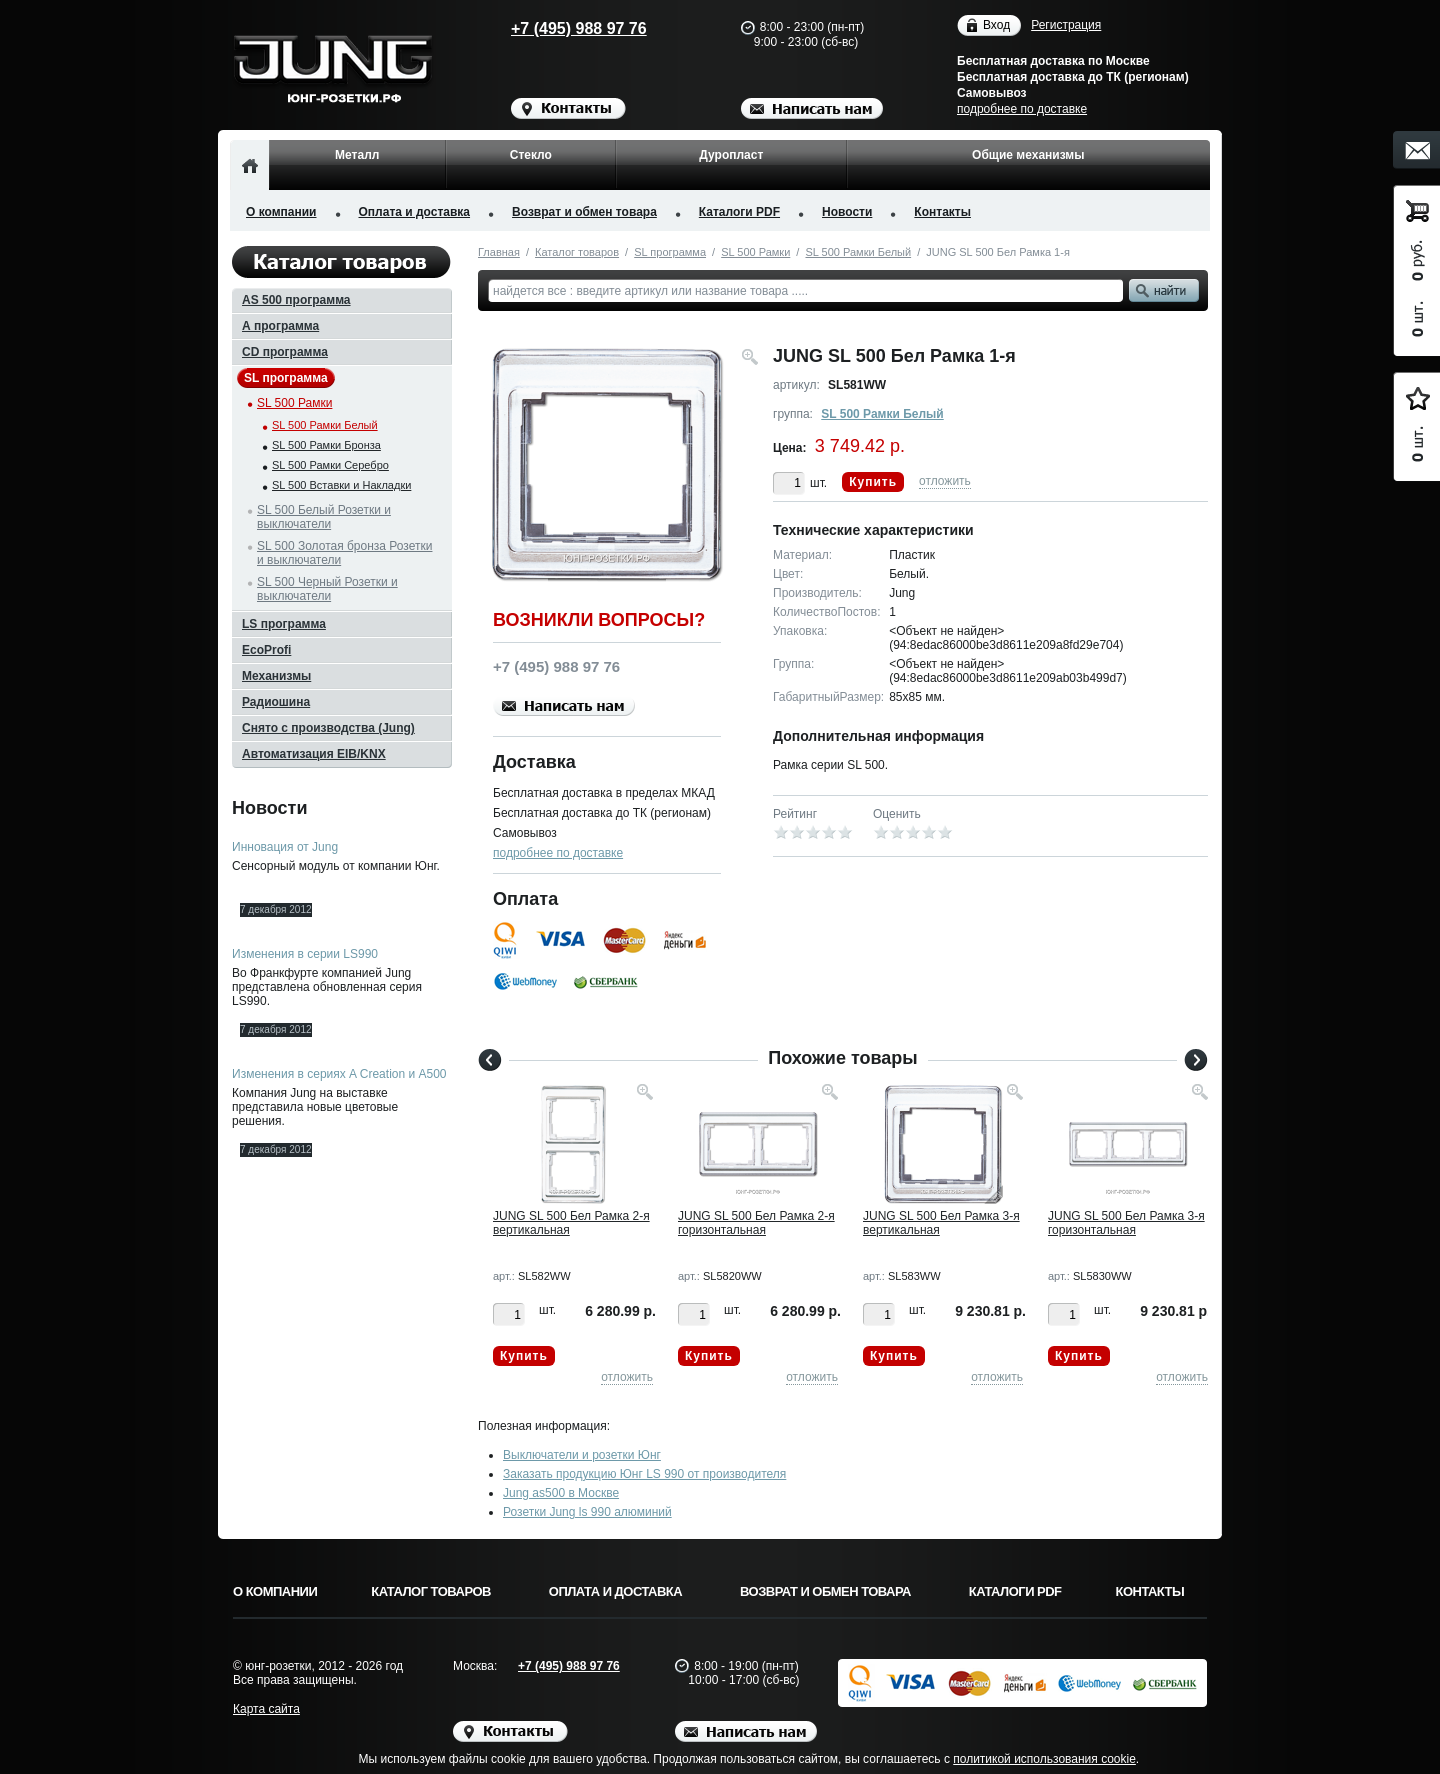 The image size is (1440, 1774). I want to click on JUNG SL 500 Бел Рамка 3-я горизонтальная, so click(1126, 1223).